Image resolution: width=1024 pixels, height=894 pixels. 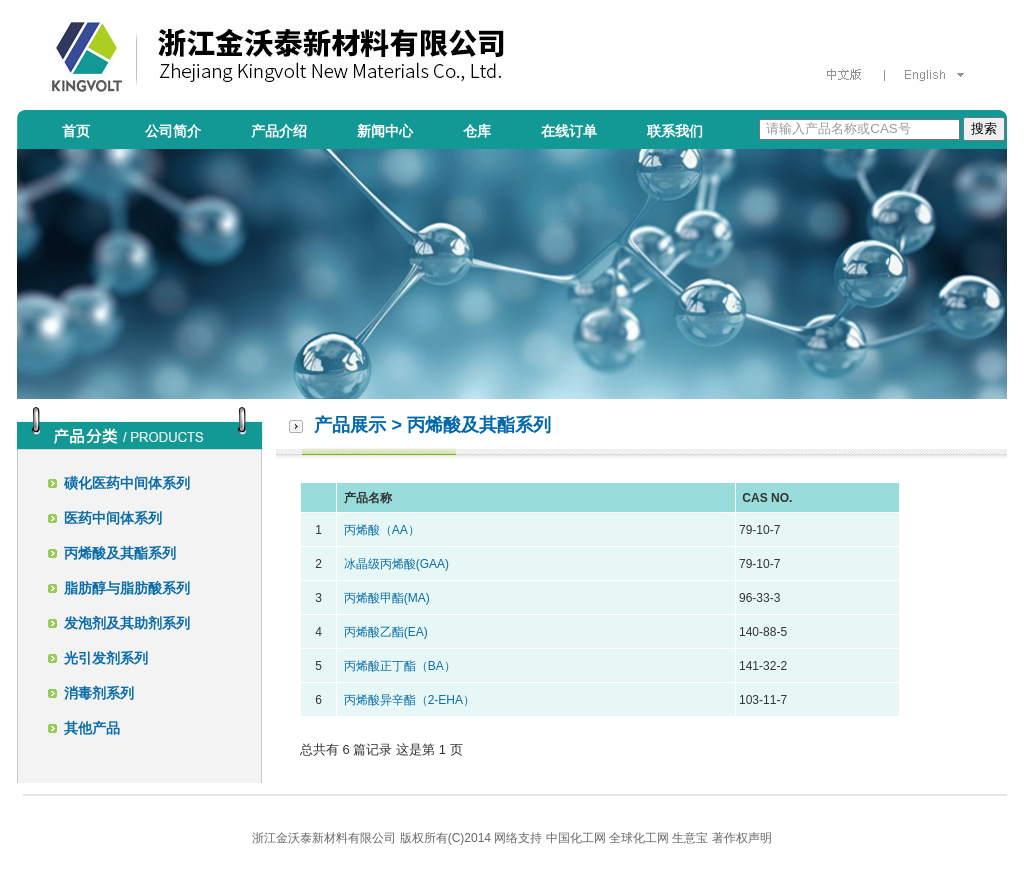 I want to click on 光引发剂系列, so click(x=106, y=658).